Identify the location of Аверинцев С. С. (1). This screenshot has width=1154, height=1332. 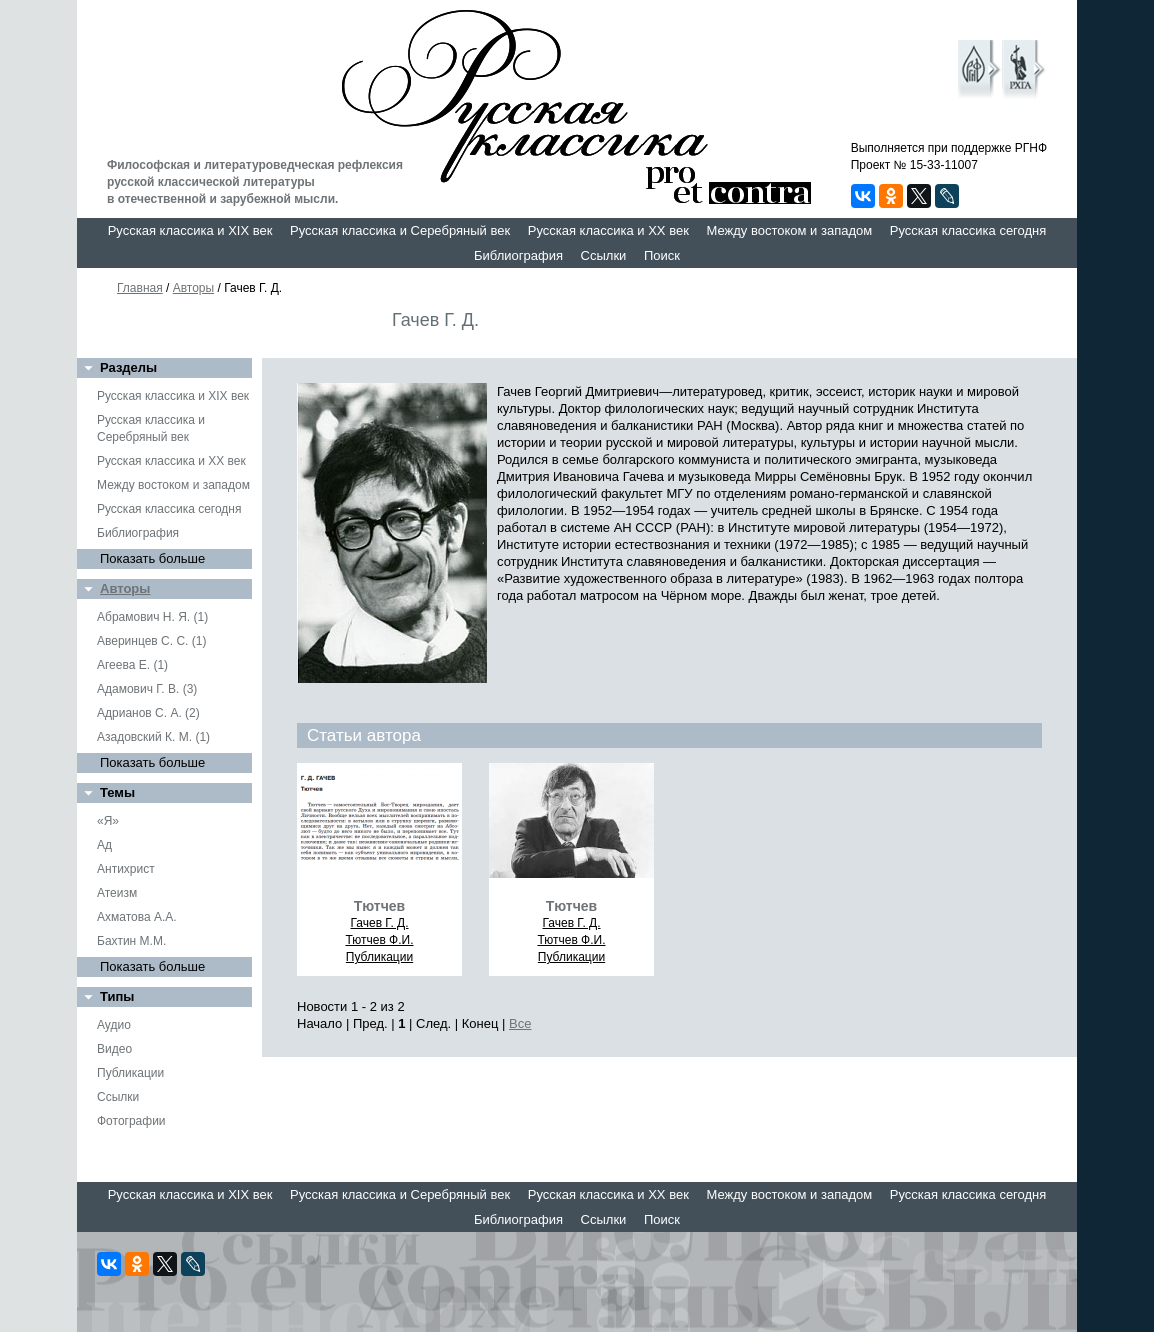
(151, 641).